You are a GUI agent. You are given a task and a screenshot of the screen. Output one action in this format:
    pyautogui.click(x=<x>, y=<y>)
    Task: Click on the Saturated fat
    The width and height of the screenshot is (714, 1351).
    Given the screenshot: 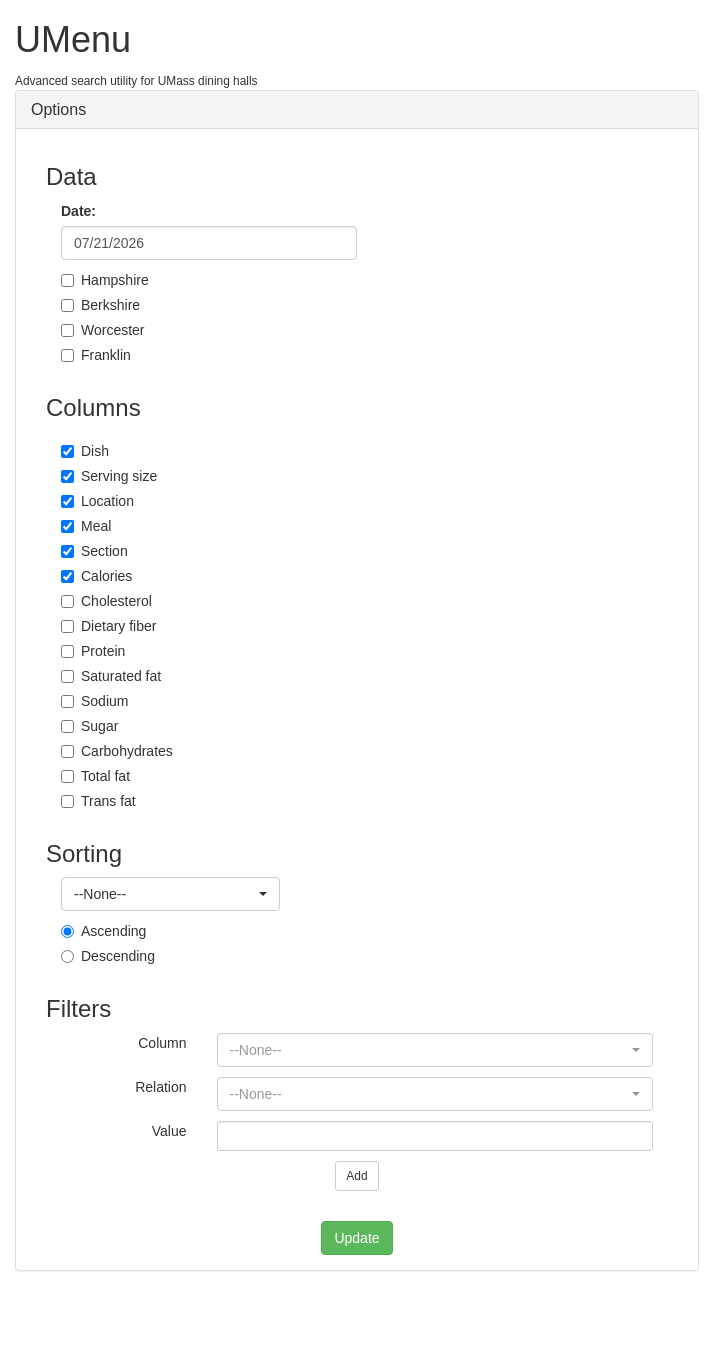 What is the action you would take?
    pyautogui.click(x=111, y=676)
    